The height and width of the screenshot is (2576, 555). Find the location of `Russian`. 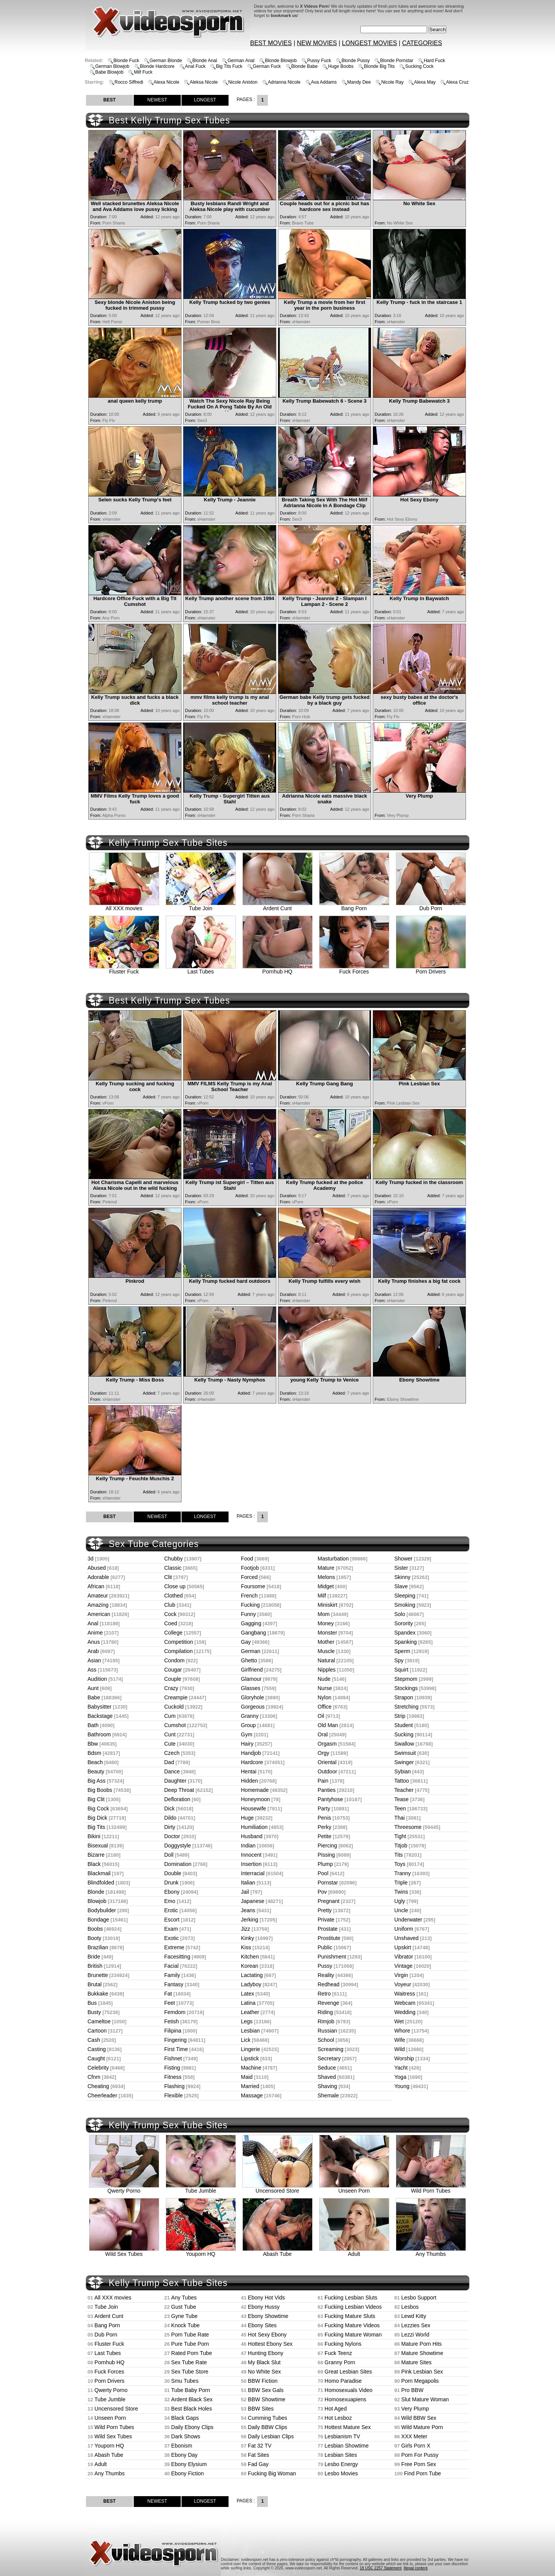

Russian is located at coordinates (327, 2031).